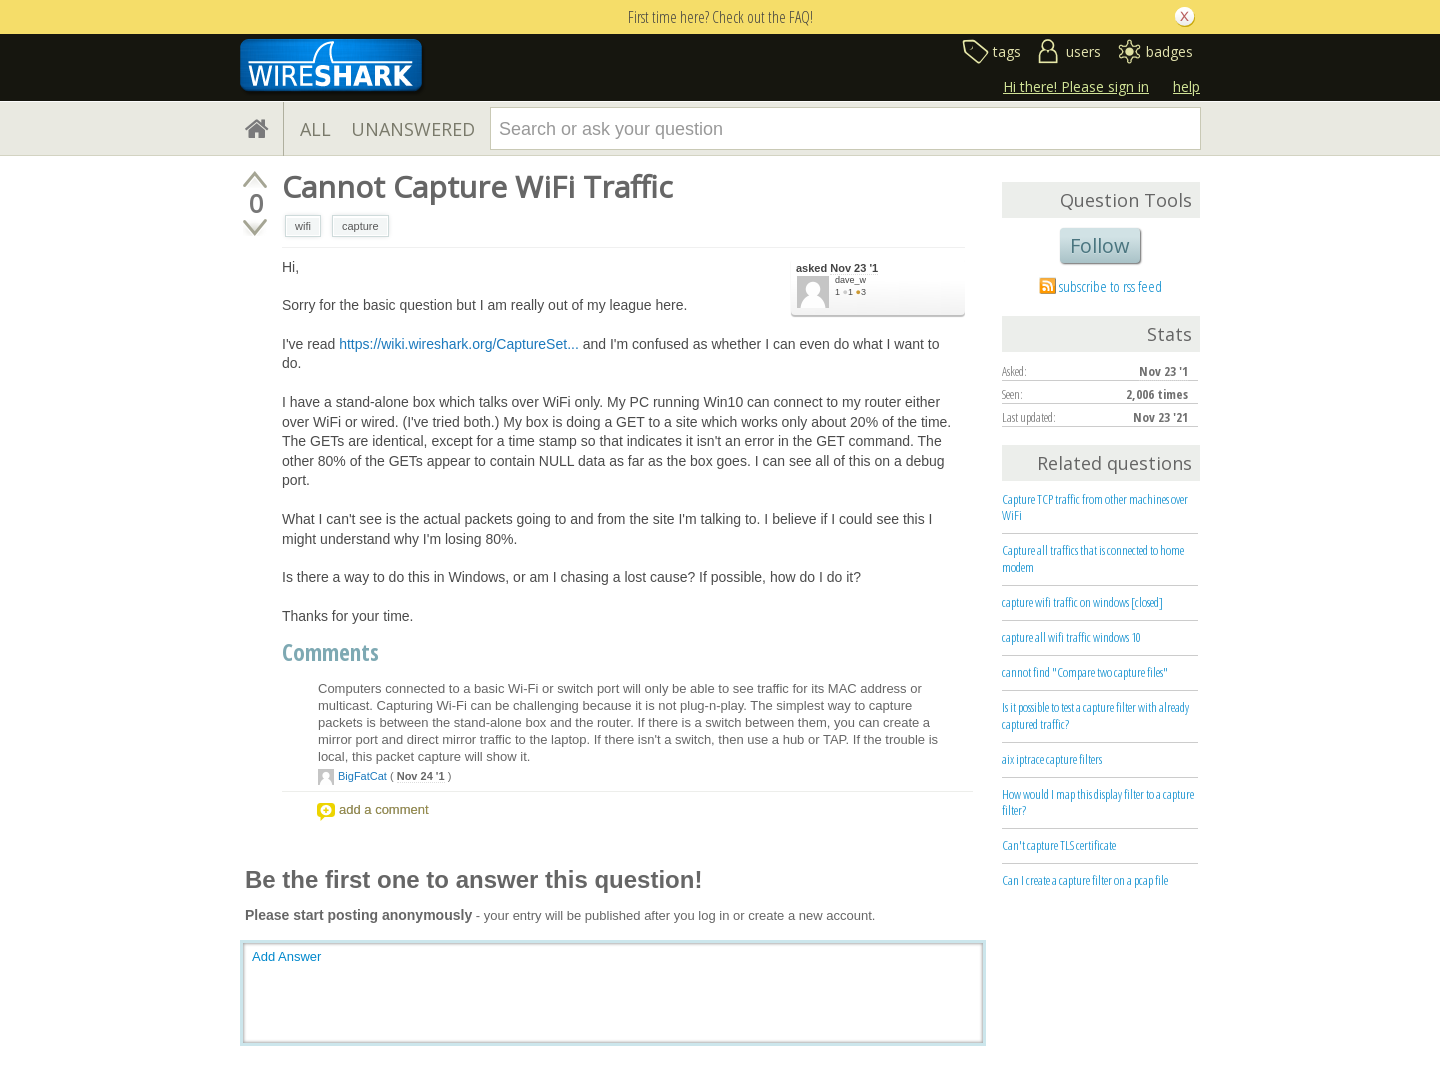  What do you see at coordinates (459, 344) in the screenshot?
I see `https://wiki.wireshark.org/CaptureSet...` at bounding box center [459, 344].